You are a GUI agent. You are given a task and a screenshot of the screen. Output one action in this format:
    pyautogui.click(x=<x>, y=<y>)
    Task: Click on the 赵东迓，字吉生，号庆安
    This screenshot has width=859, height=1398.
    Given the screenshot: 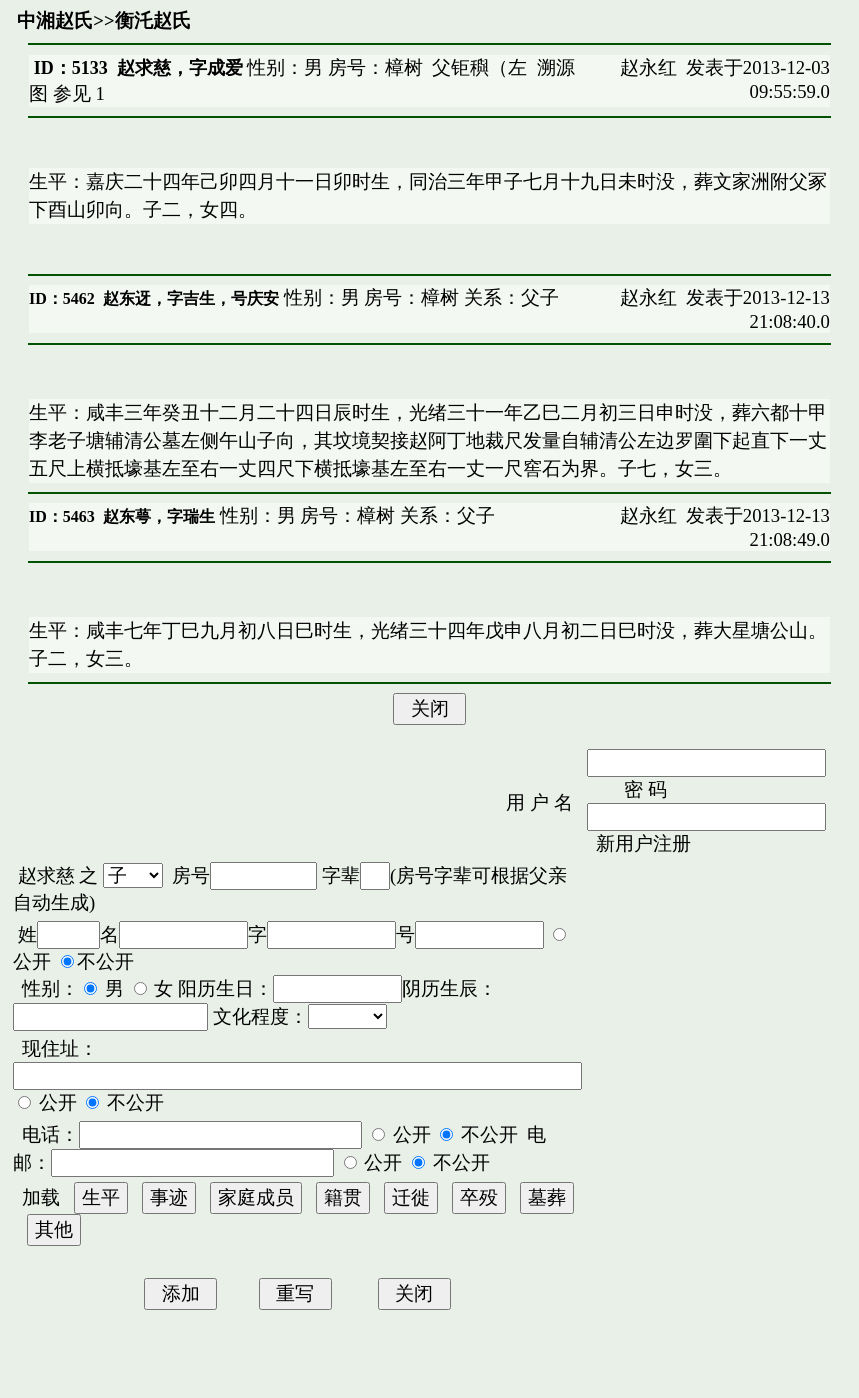 What is the action you would take?
    pyautogui.click(x=191, y=298)
    